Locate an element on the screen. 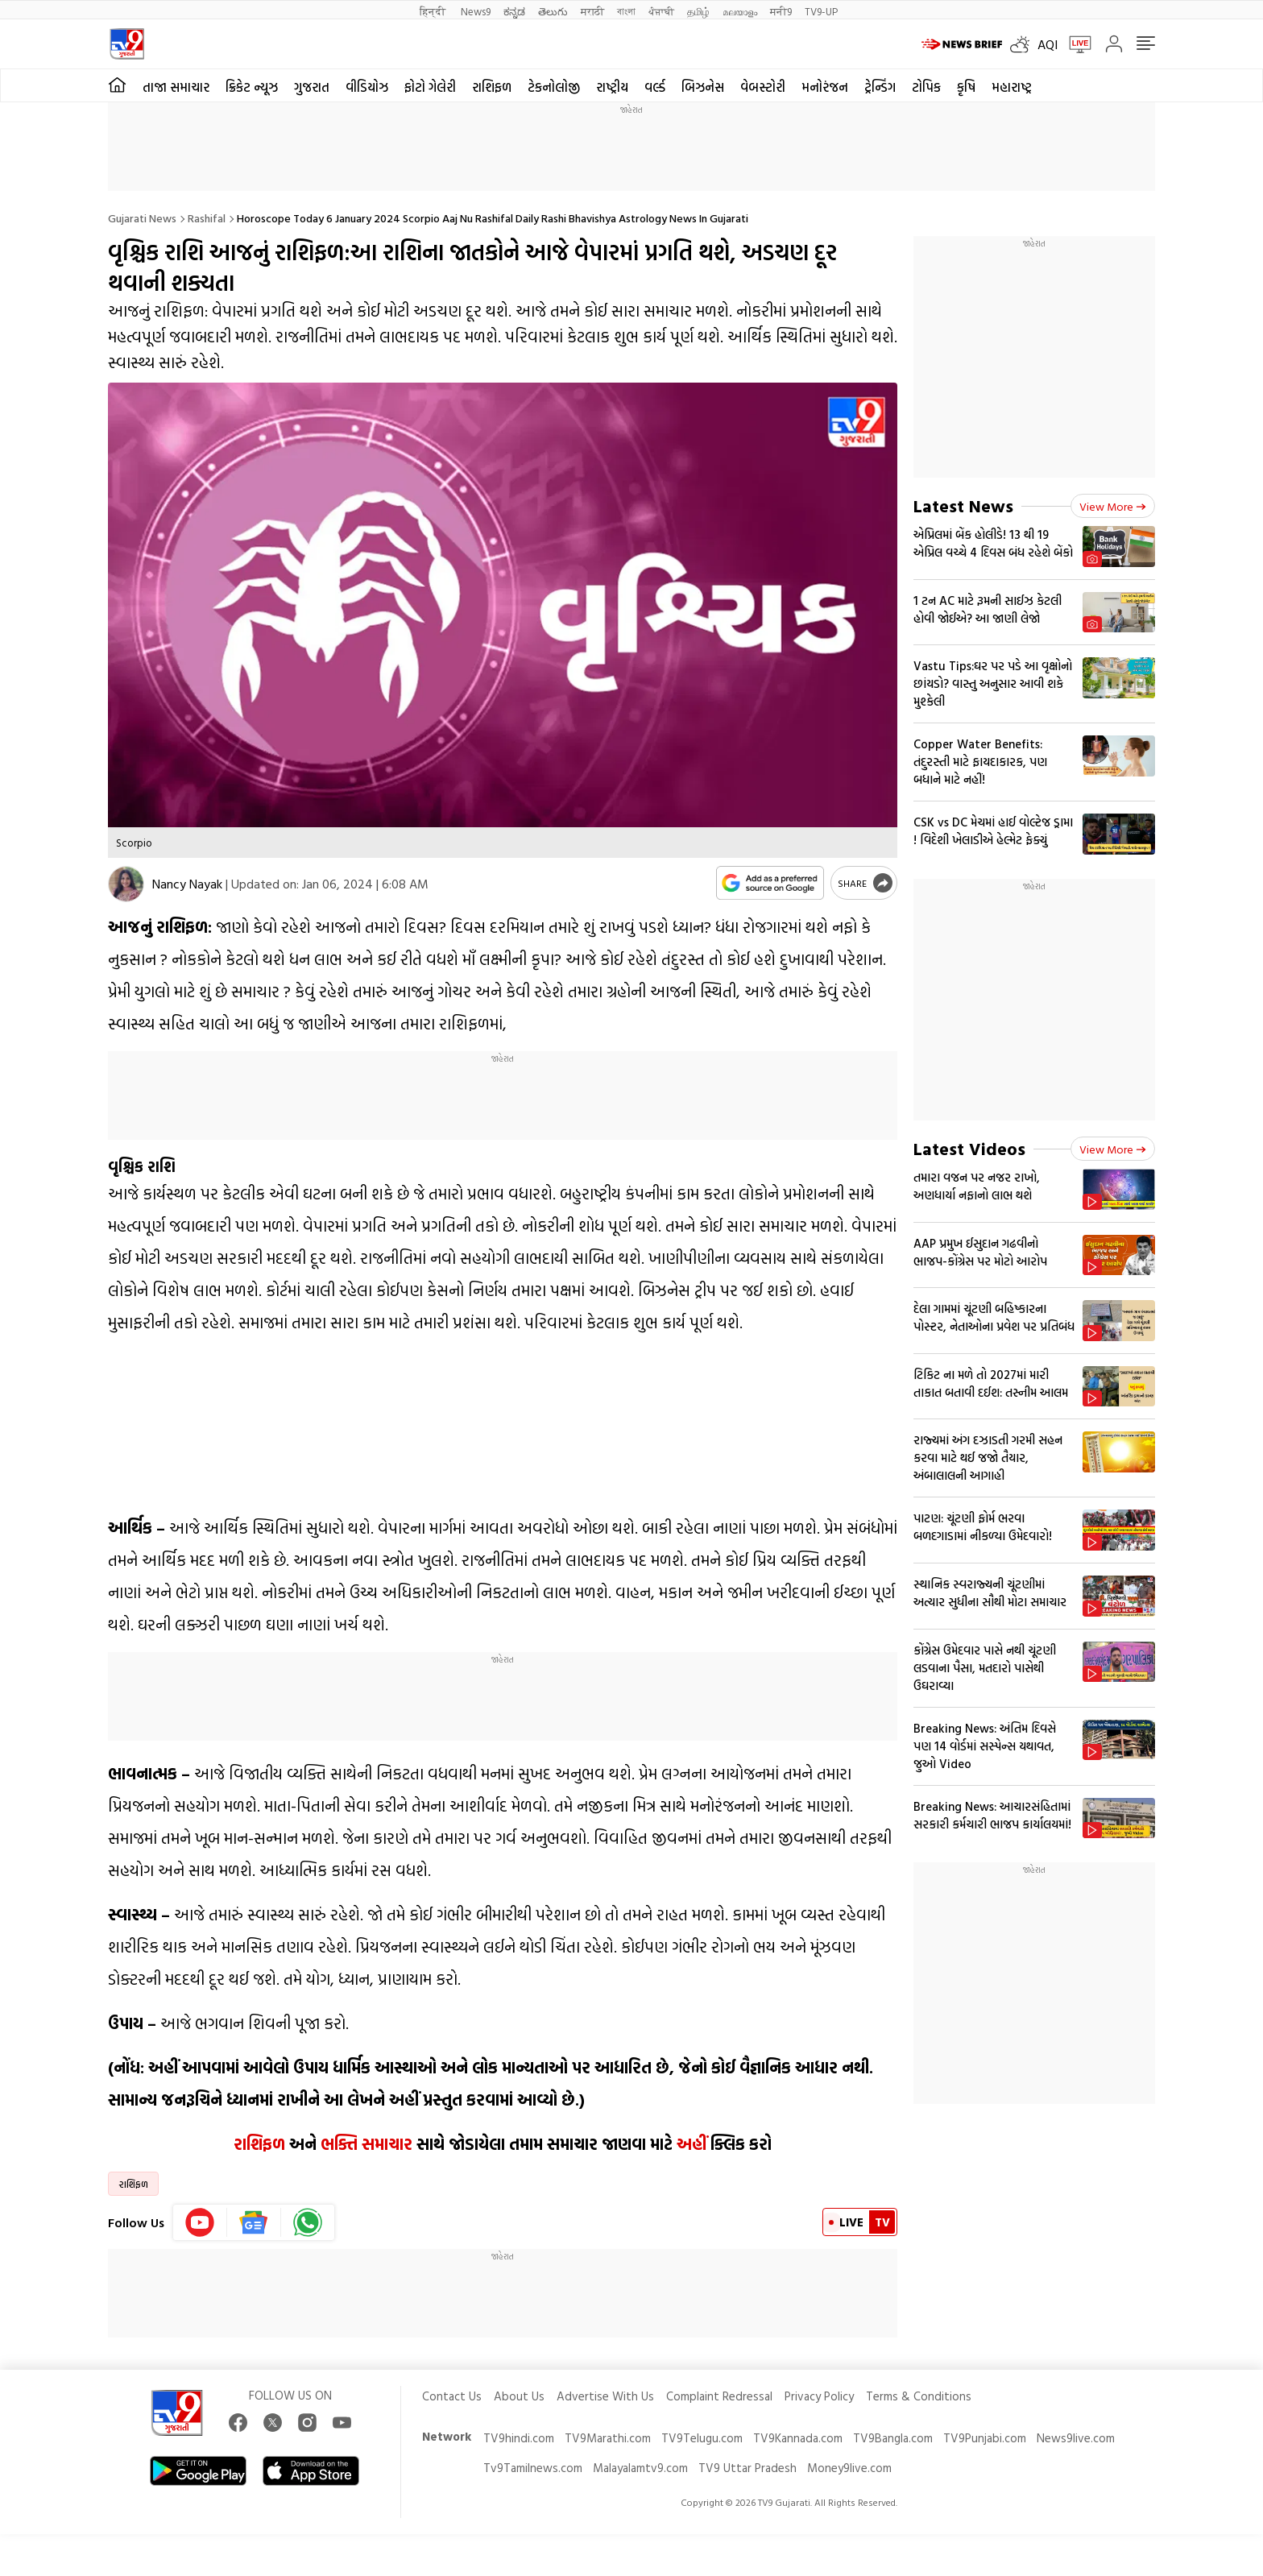 The height and width of the screenshot is (2576, 1263). हिन्दी is located at coordinates (434, 11).